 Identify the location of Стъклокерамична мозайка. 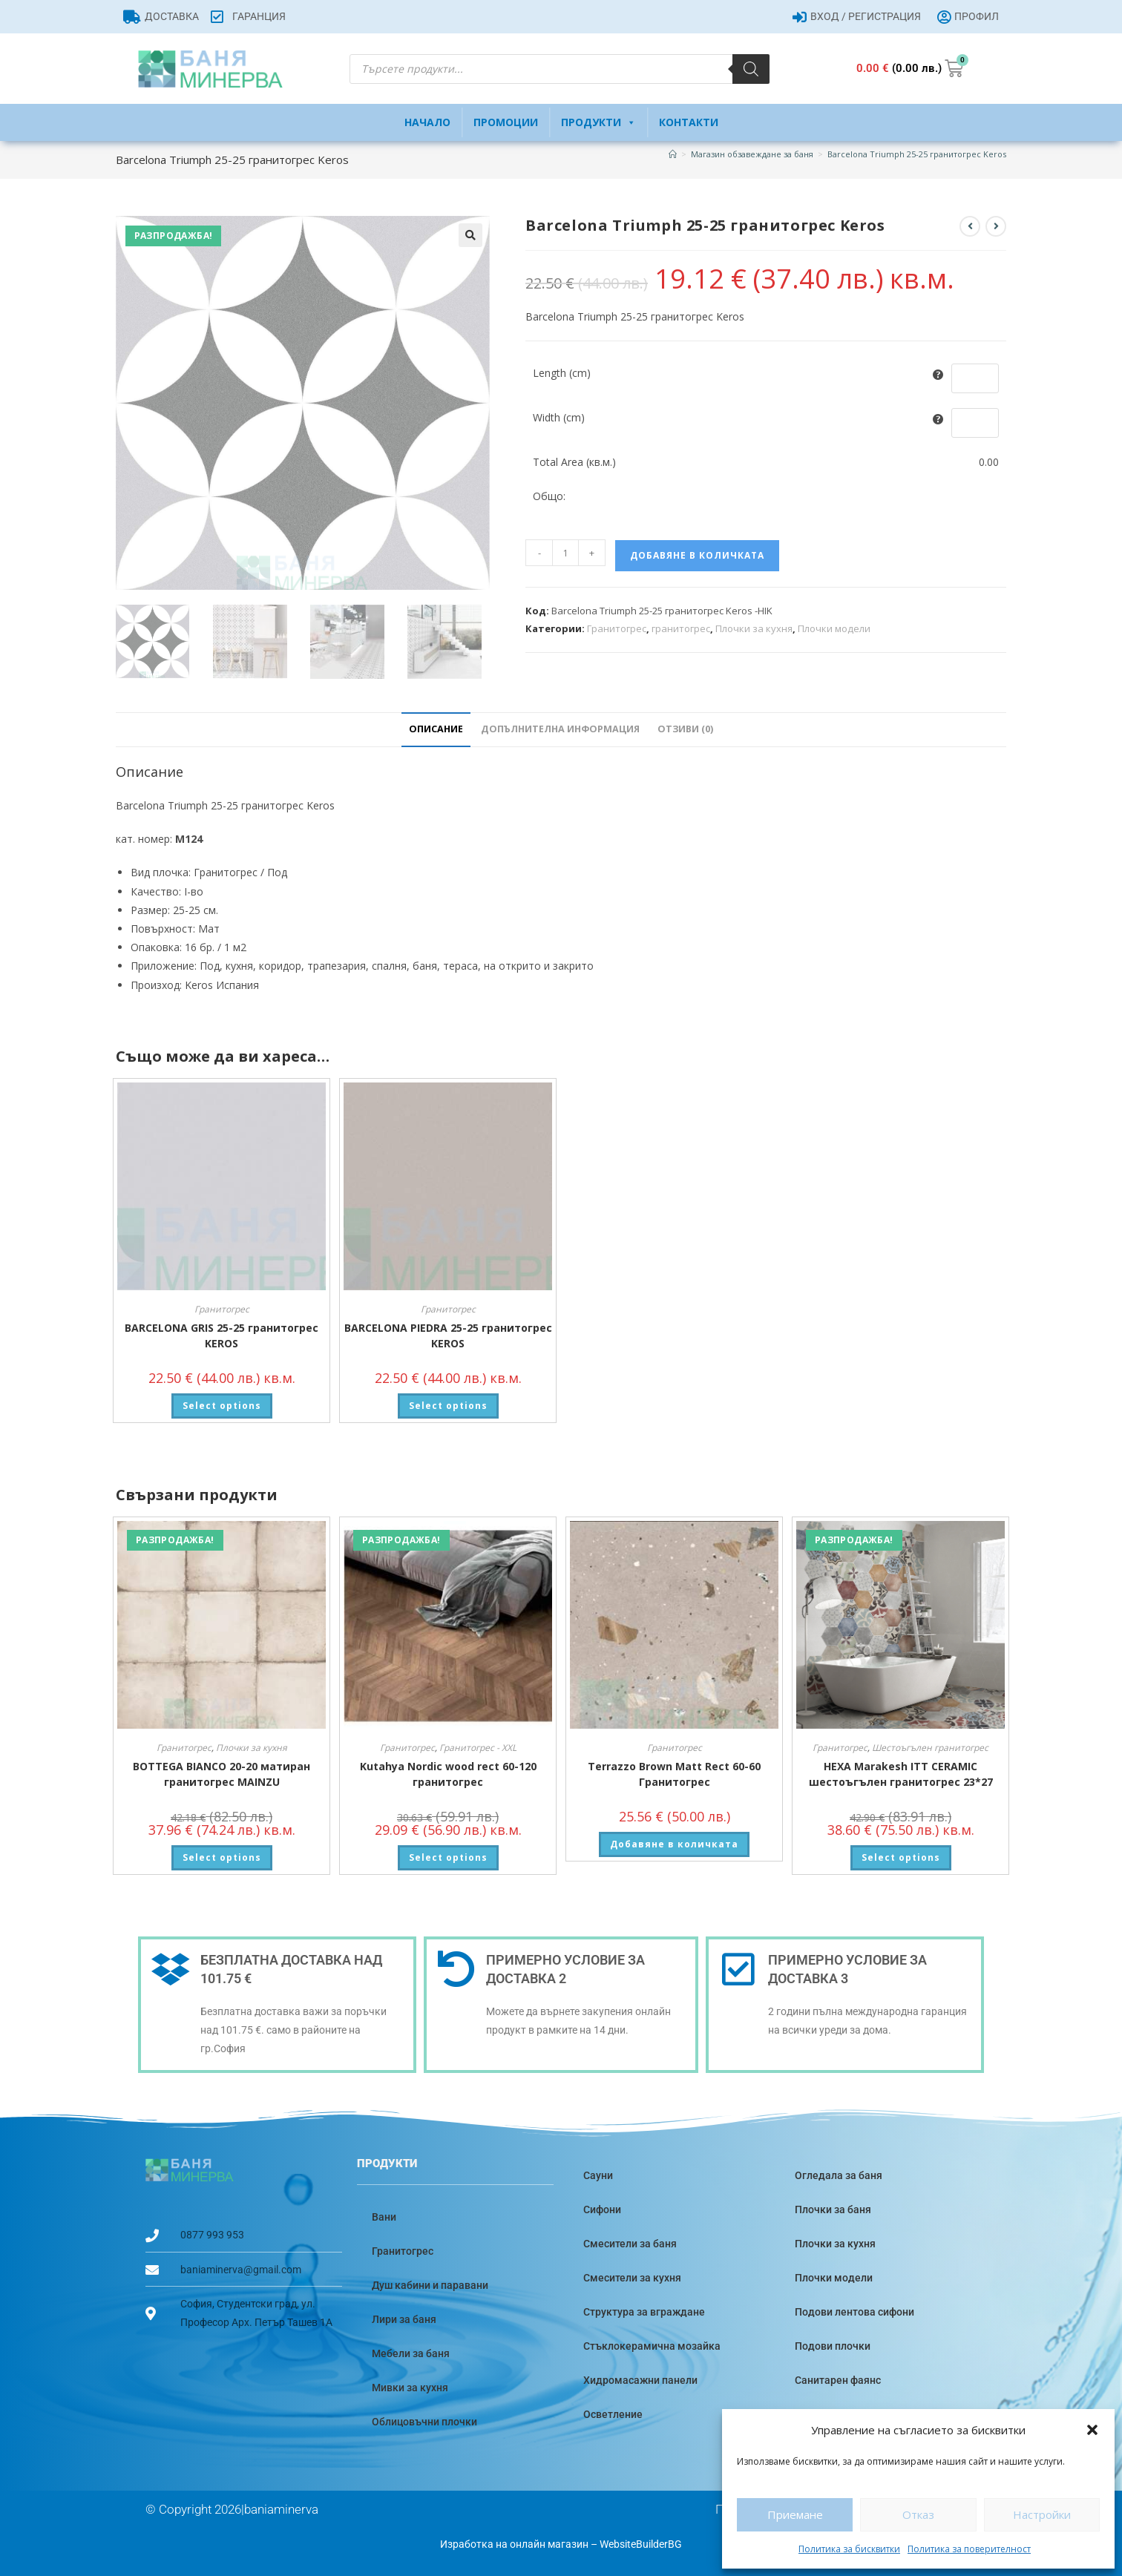
(652, 2346).